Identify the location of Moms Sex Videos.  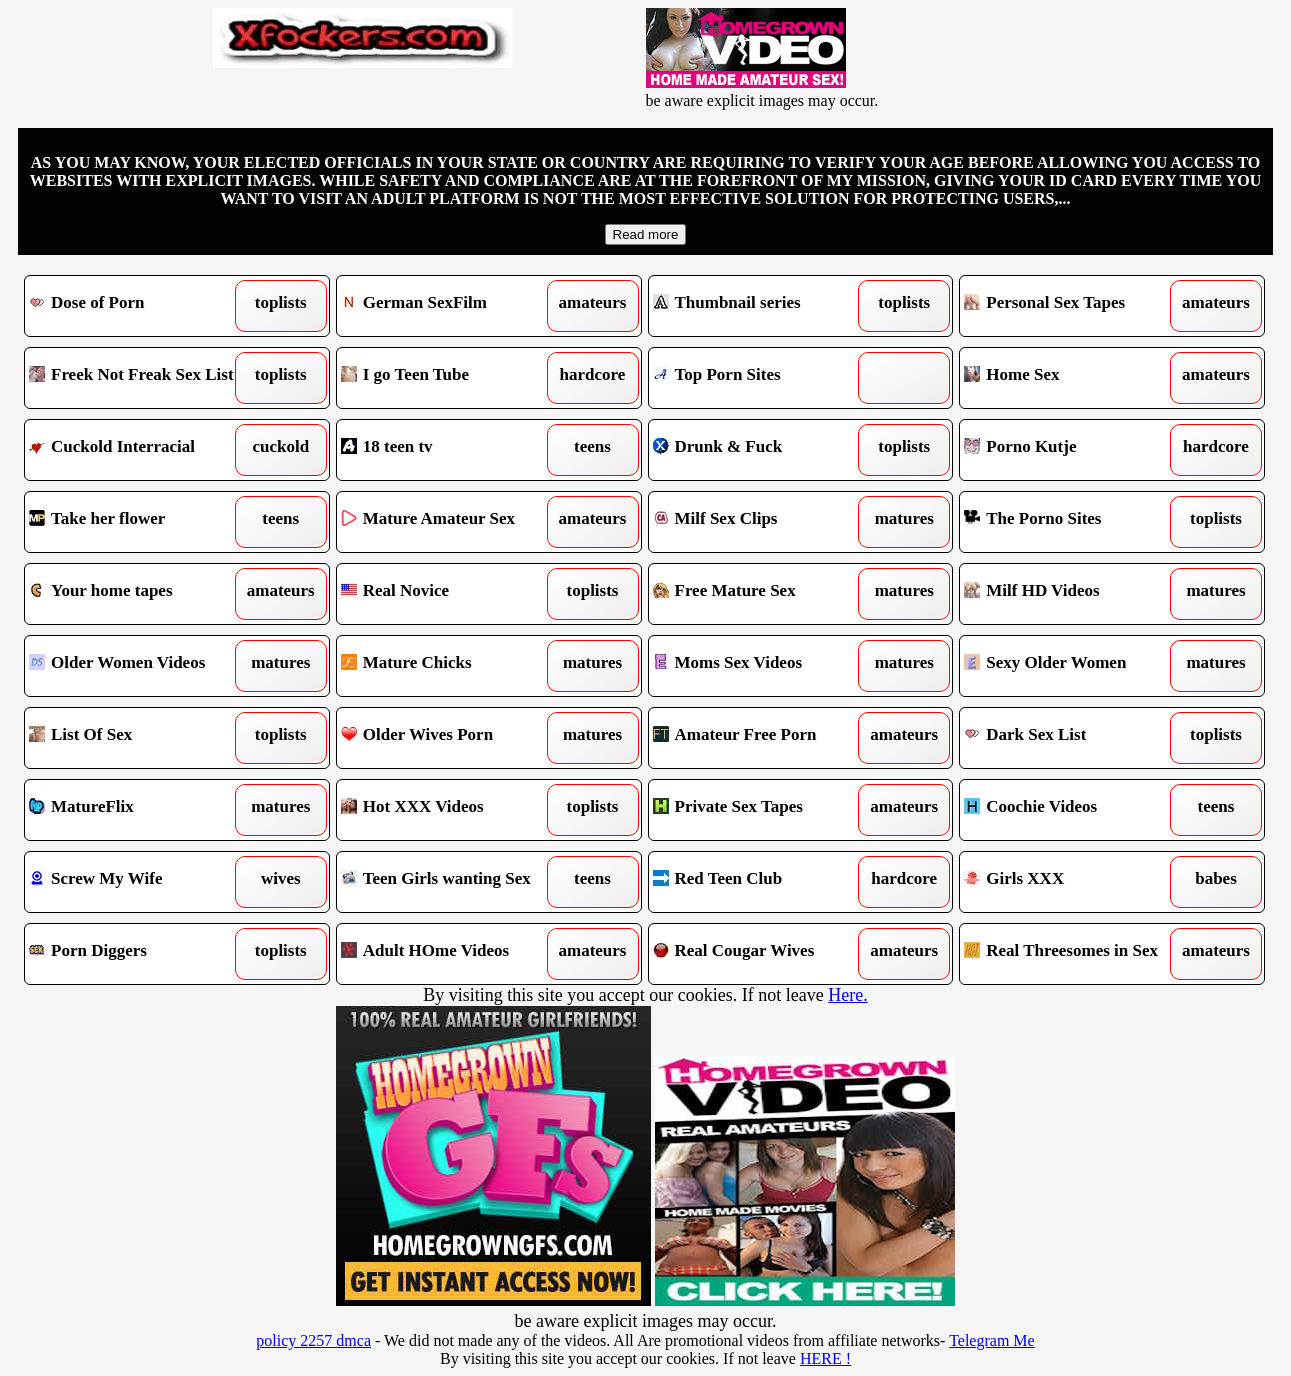
(762, 666).